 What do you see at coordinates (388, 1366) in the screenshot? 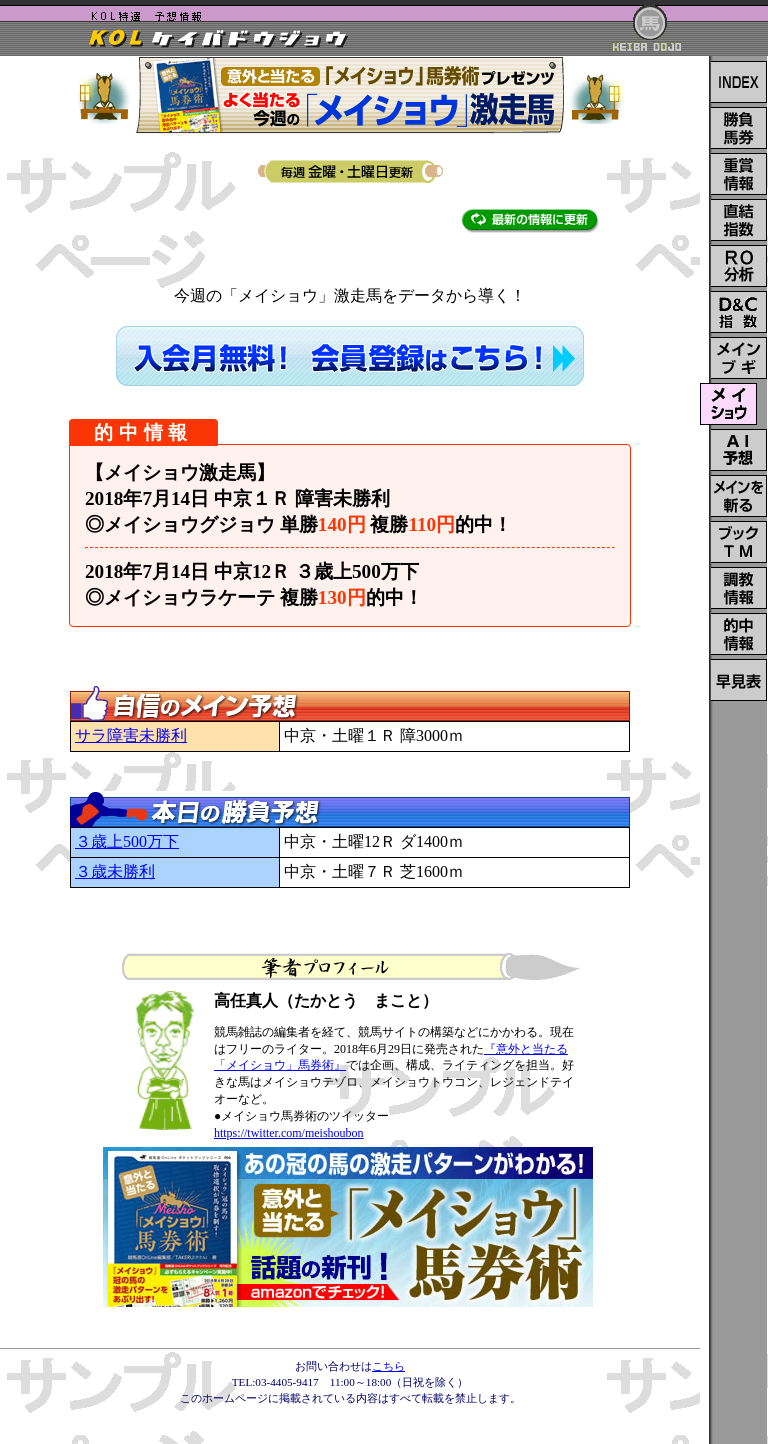
I see `こちら` at bounding box center [388, 1366].